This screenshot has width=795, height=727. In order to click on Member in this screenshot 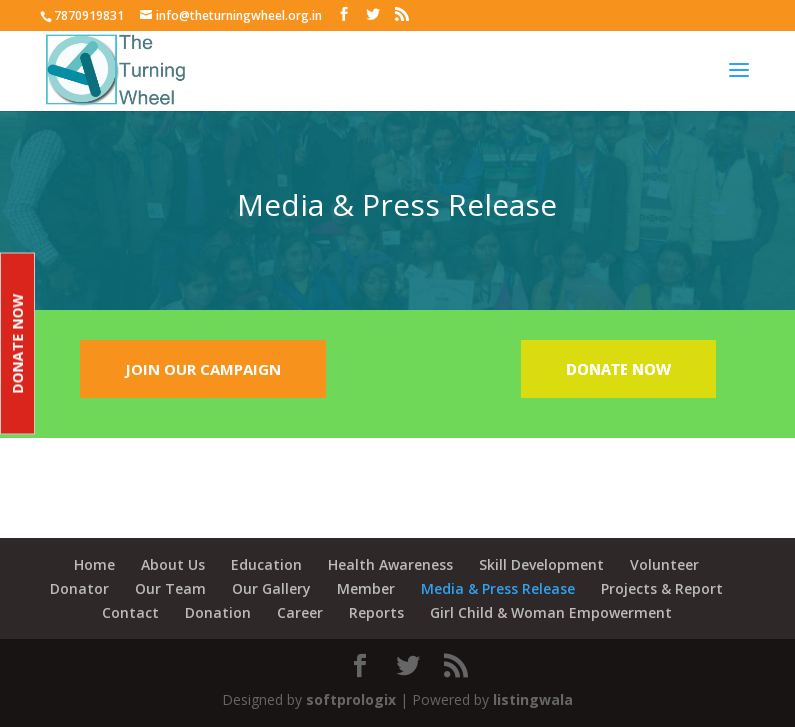, I will do `click(366, 588)`.